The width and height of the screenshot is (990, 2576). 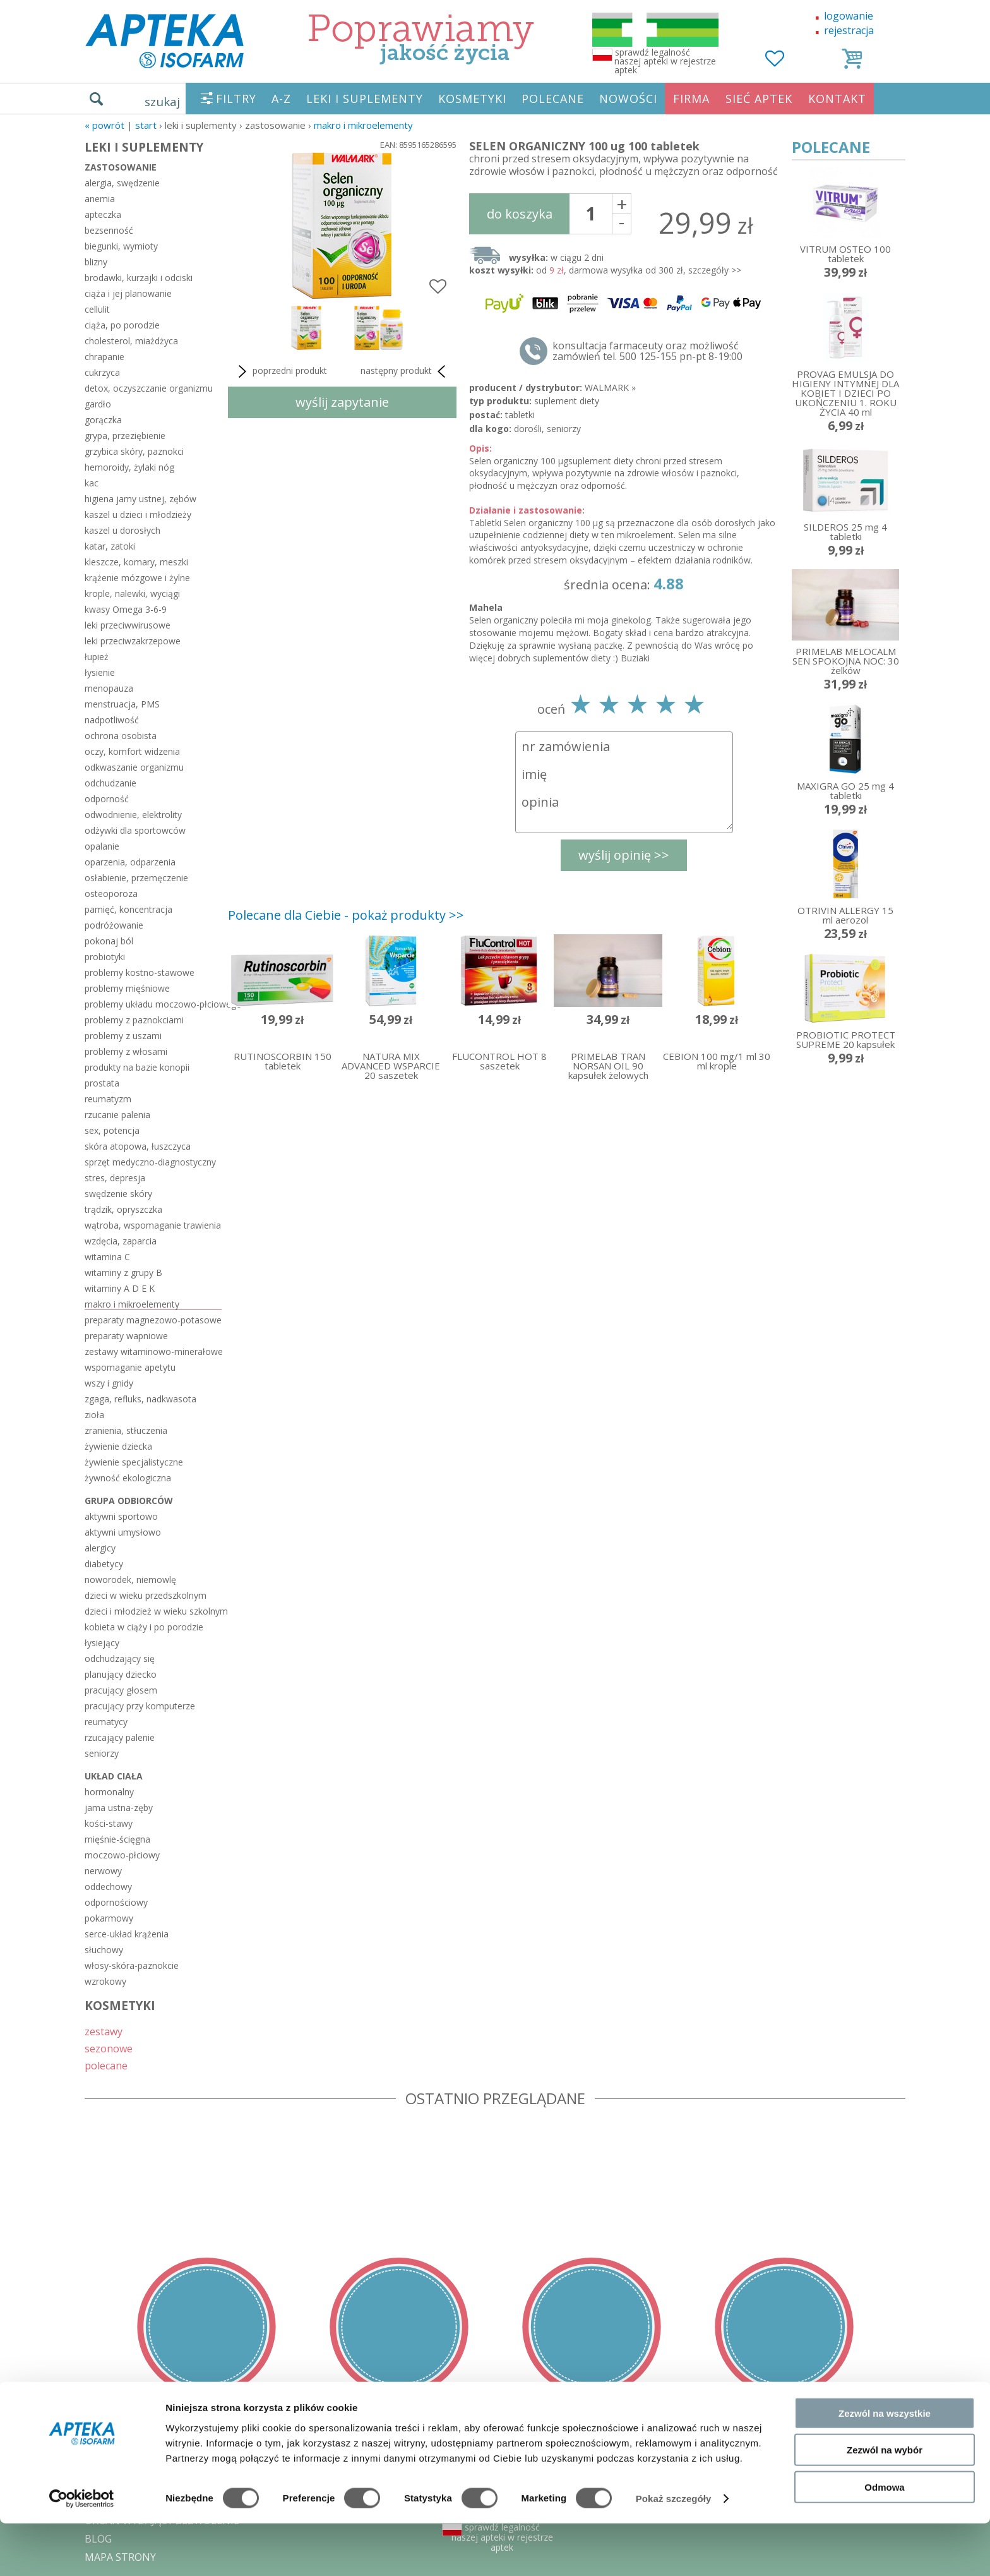 I want to click on mięśnie-ścięgna, so click(x=117, y=1839).